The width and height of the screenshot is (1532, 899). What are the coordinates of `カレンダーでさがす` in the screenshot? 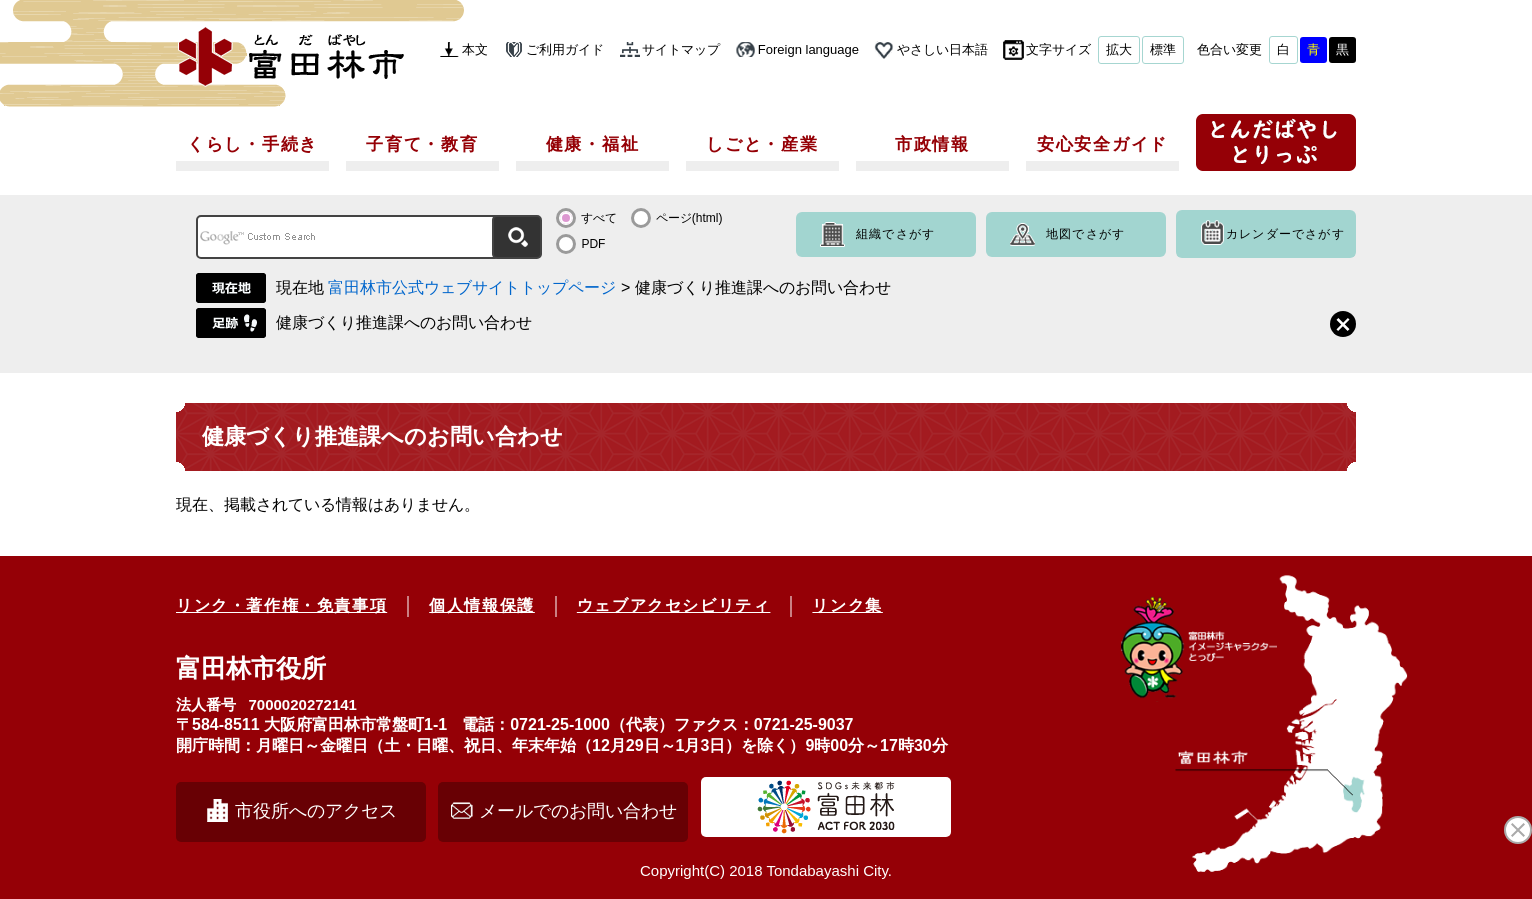 It's located at (1285, 234).